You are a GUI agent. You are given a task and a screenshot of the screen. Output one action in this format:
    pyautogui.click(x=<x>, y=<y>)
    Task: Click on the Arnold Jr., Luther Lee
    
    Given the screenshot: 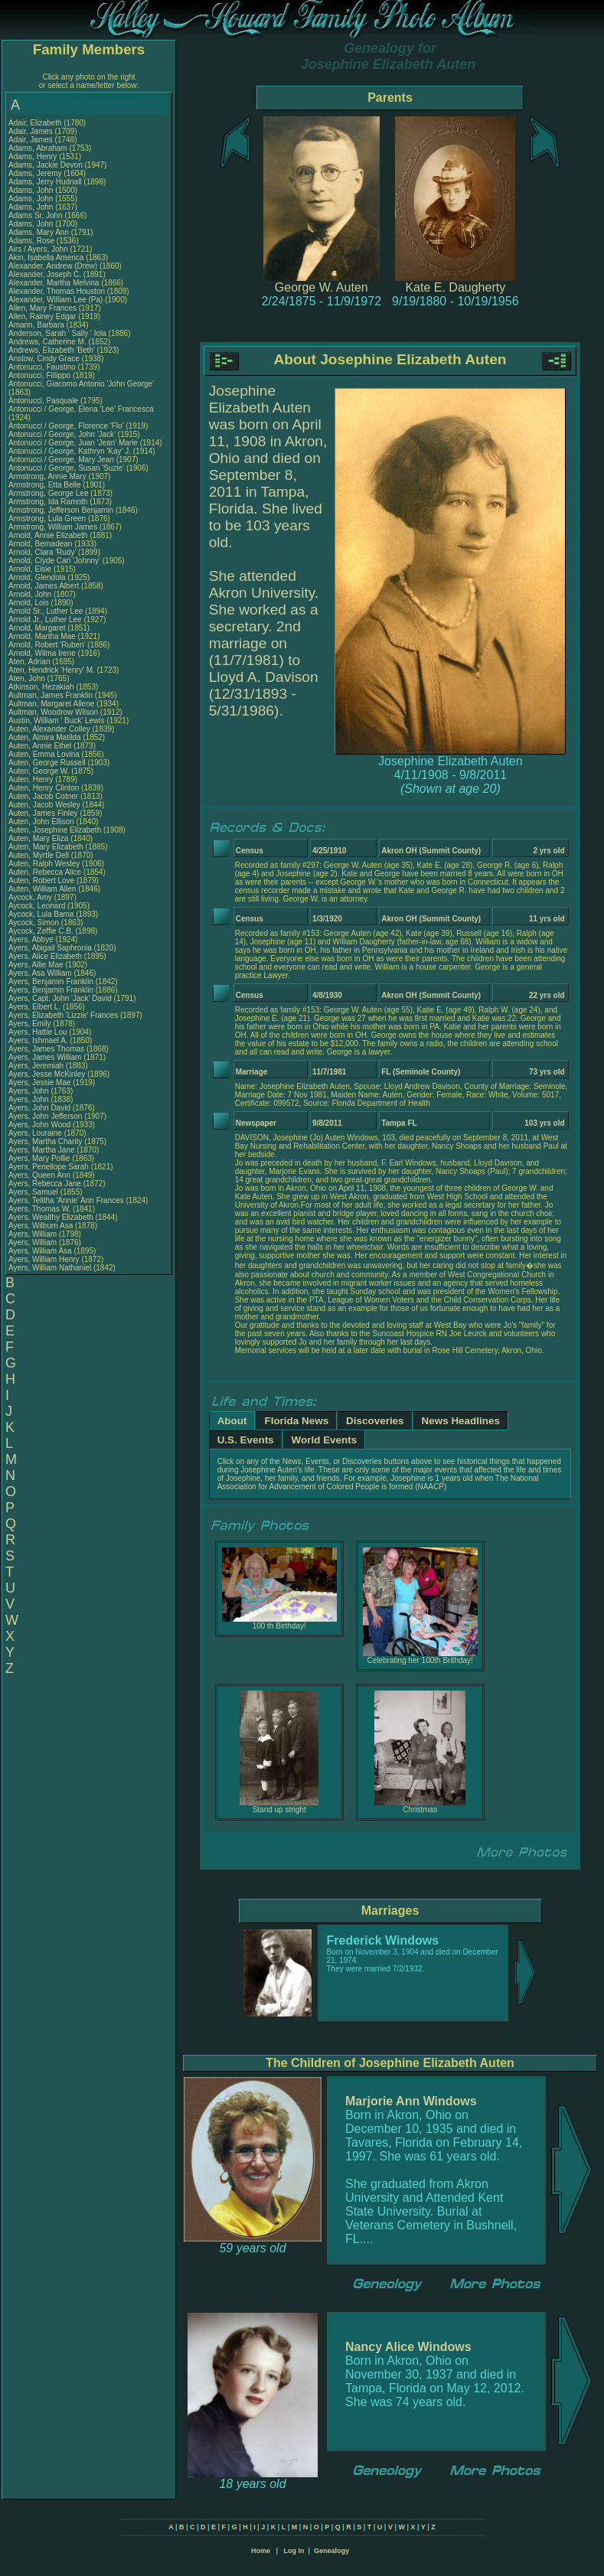 What is the action you would take?
    pyautogui.click(x=45, y=619)
    